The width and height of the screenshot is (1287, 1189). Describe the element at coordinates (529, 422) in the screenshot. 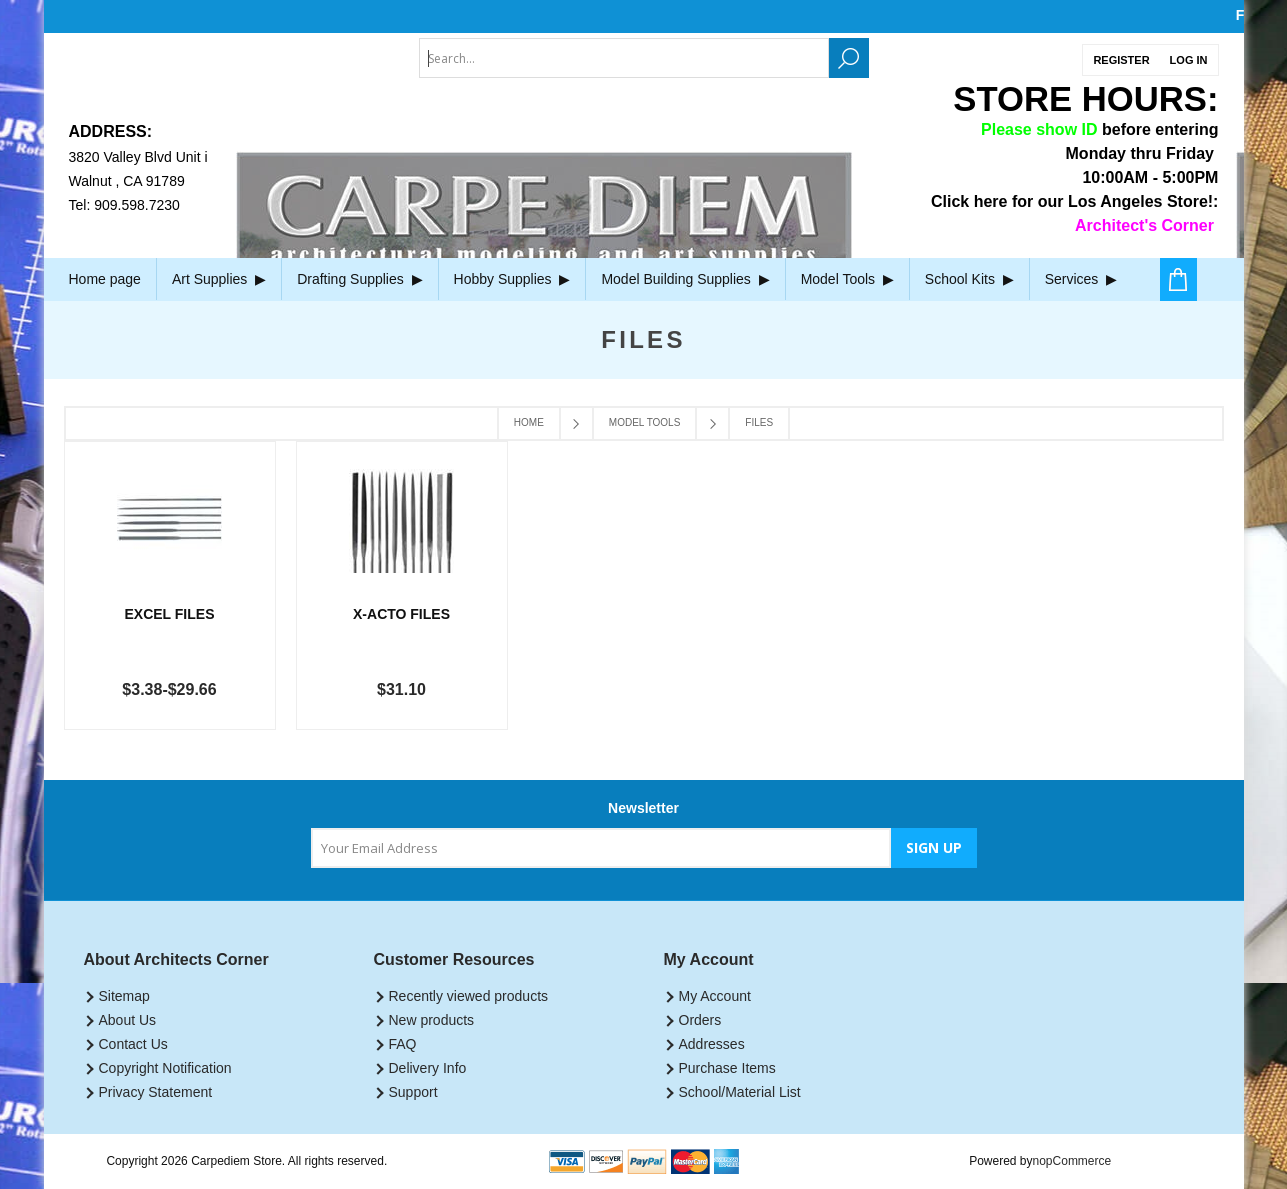

I see `Home` at that location.